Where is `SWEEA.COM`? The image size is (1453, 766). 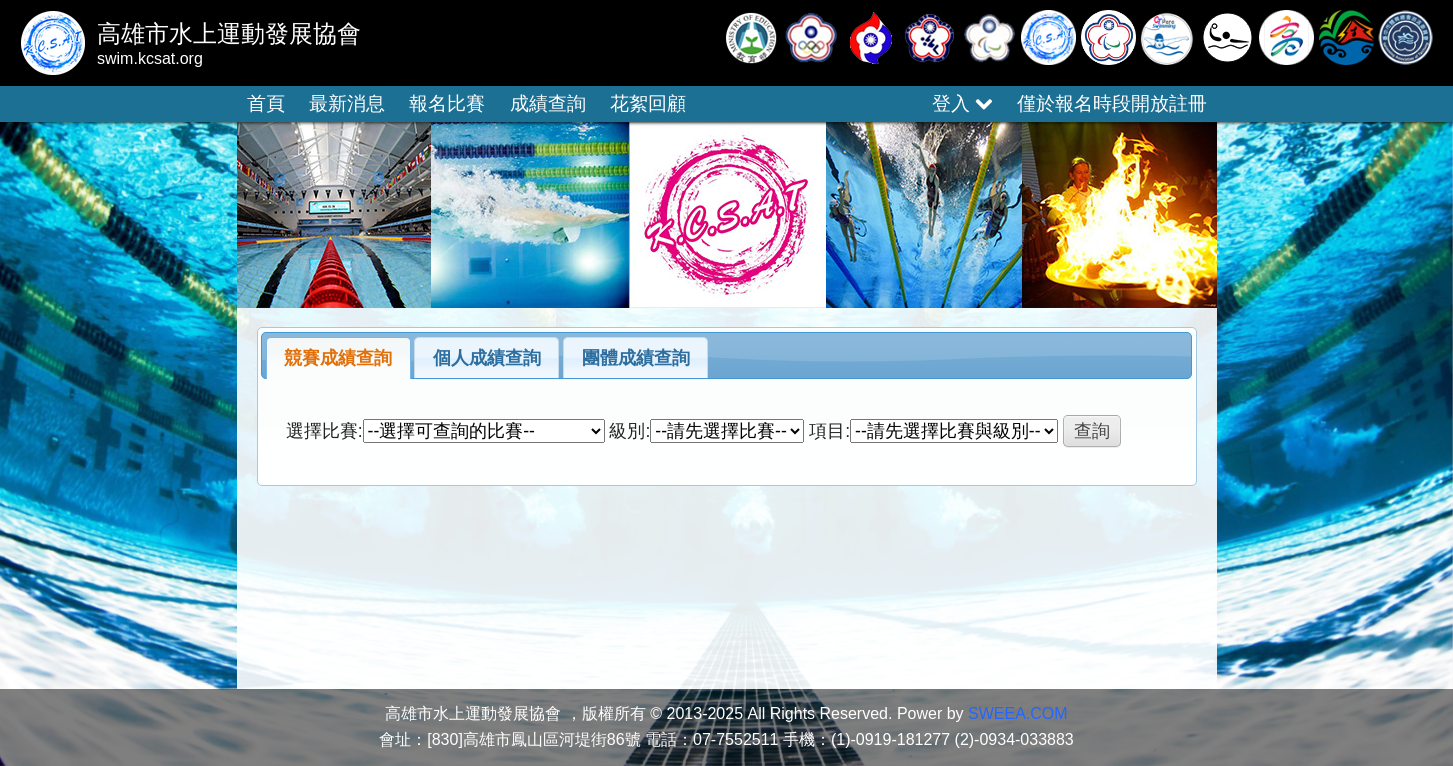 SWEEA.COM is located at coordinates (1018, 713).